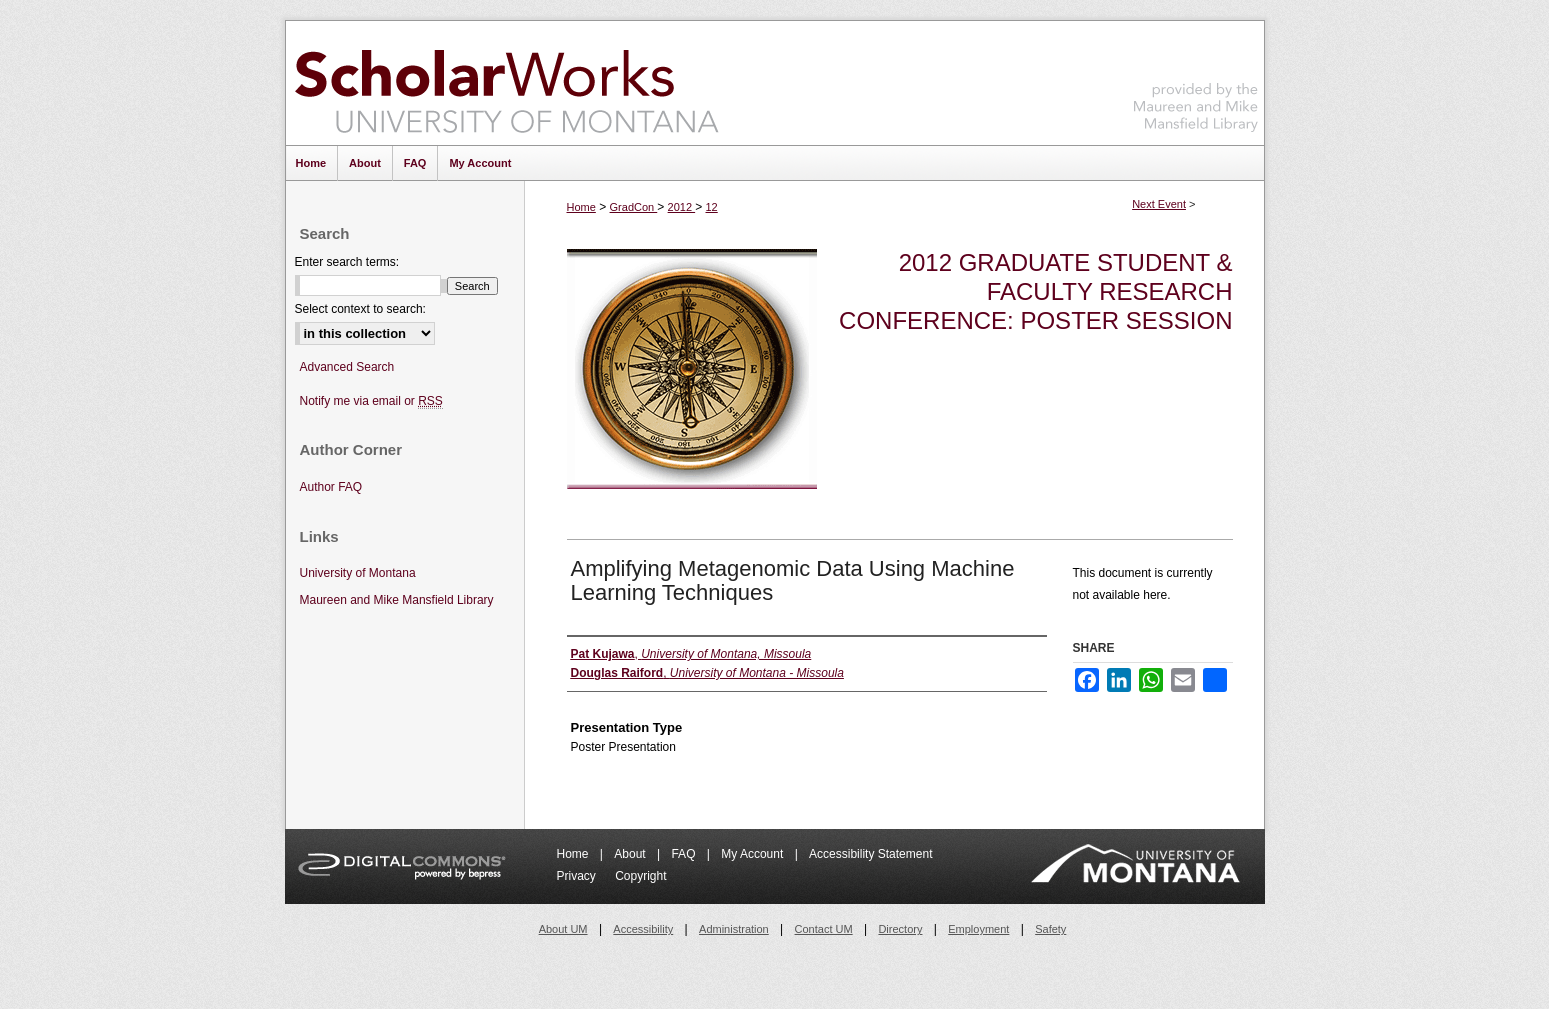 The height and width of the screenshot is (1009, 1549). Describe the element at coordinates (578, 876) in the screenshot. I see `Privacy` at that location.